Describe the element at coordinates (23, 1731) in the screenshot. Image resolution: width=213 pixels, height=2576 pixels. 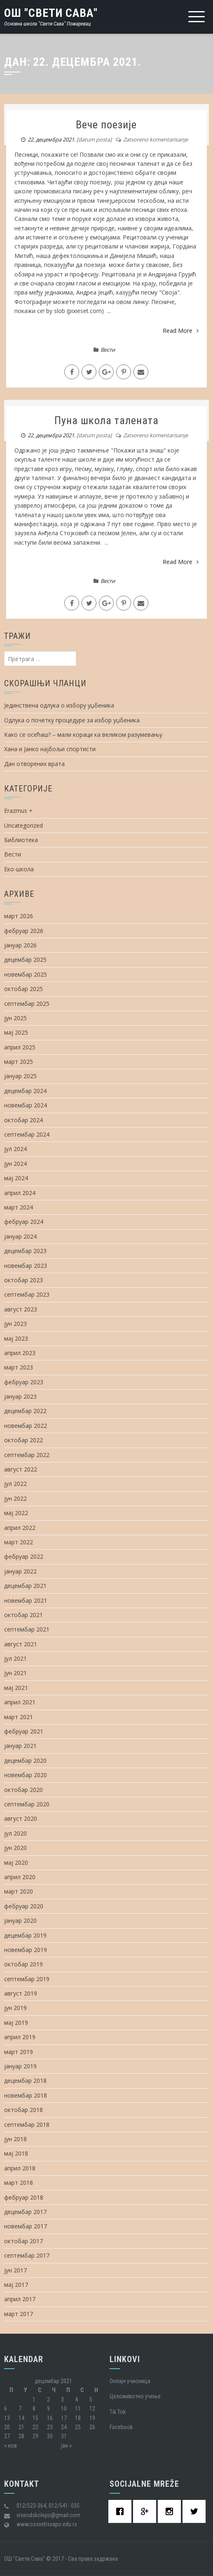
I see `фебруар 2021` at that location.